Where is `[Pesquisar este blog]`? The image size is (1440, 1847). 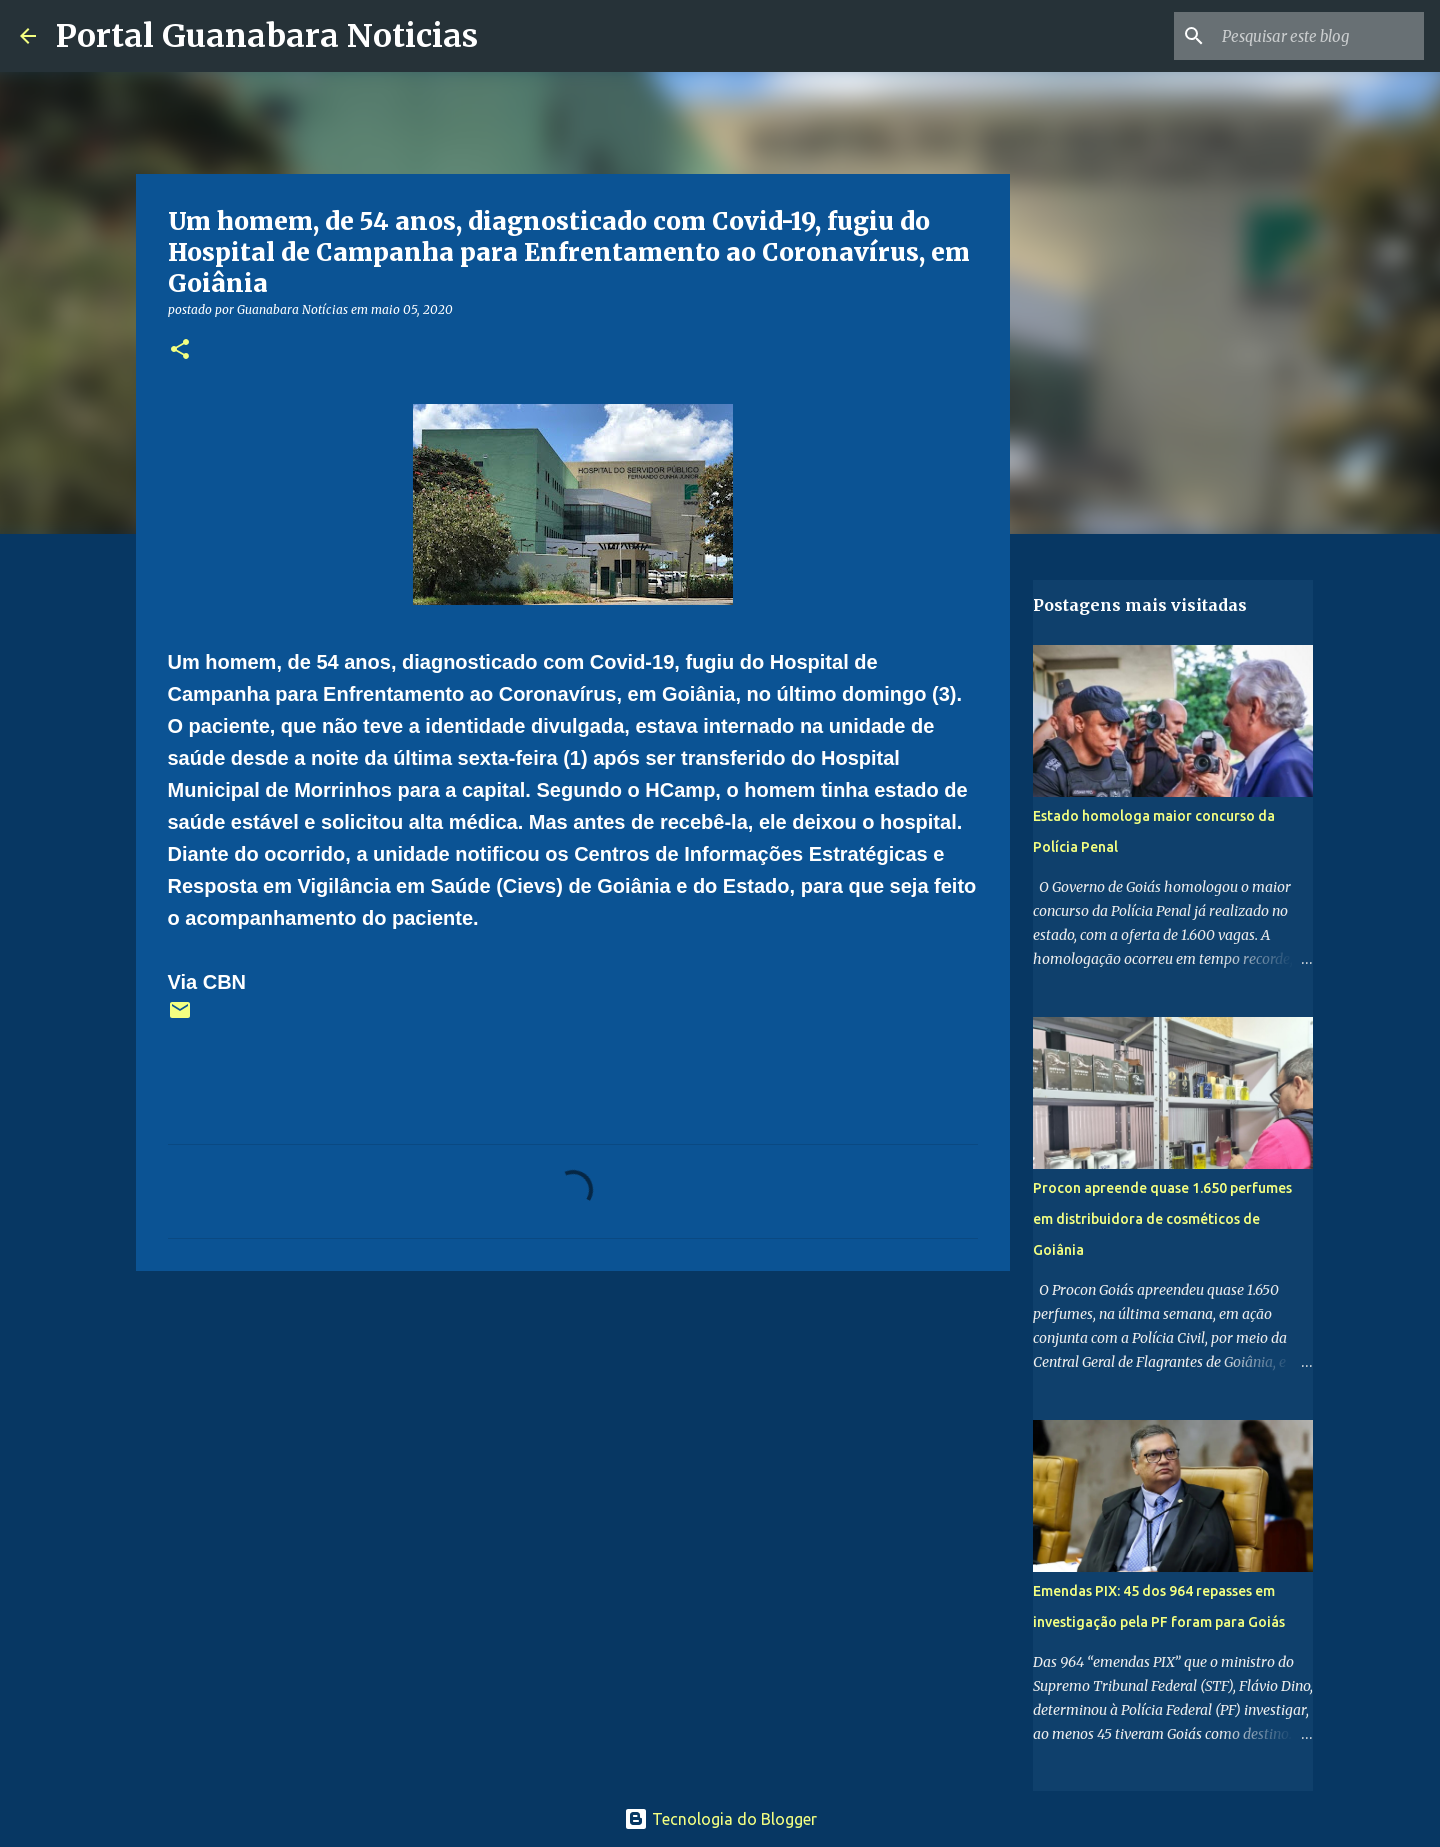 [Pesquisar este blog] is located at coordinates (1319, 36).